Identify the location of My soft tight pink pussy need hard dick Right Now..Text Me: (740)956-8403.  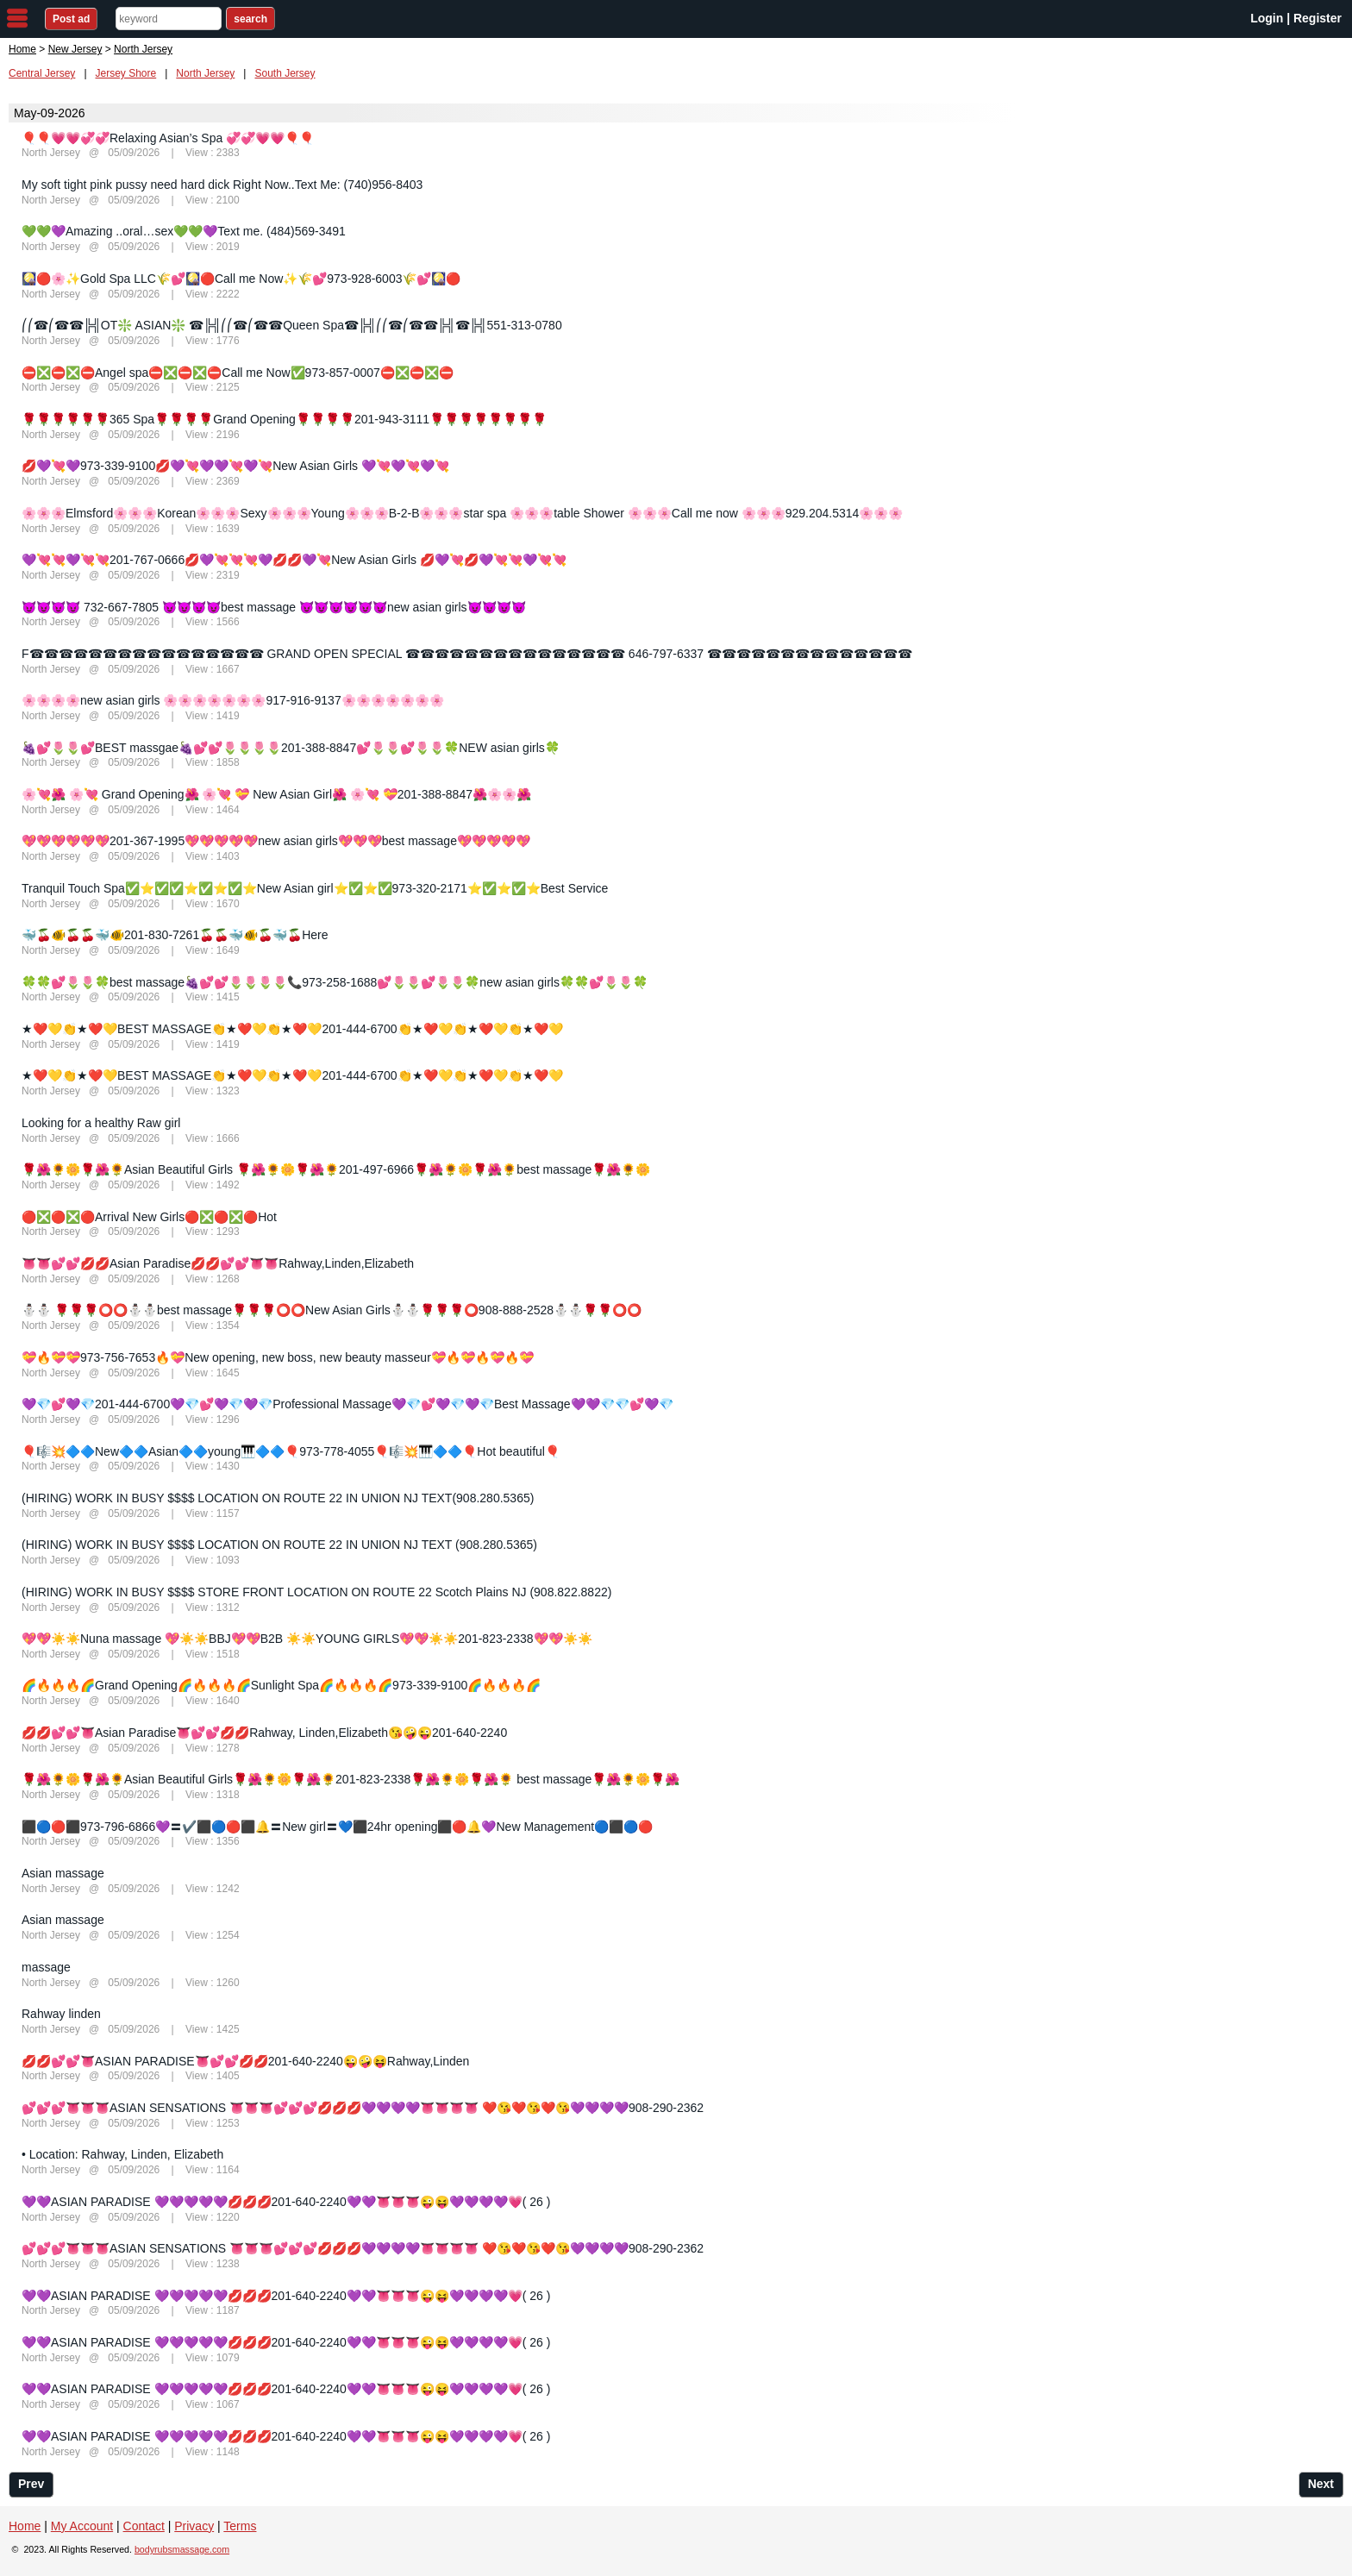
(222, 184).